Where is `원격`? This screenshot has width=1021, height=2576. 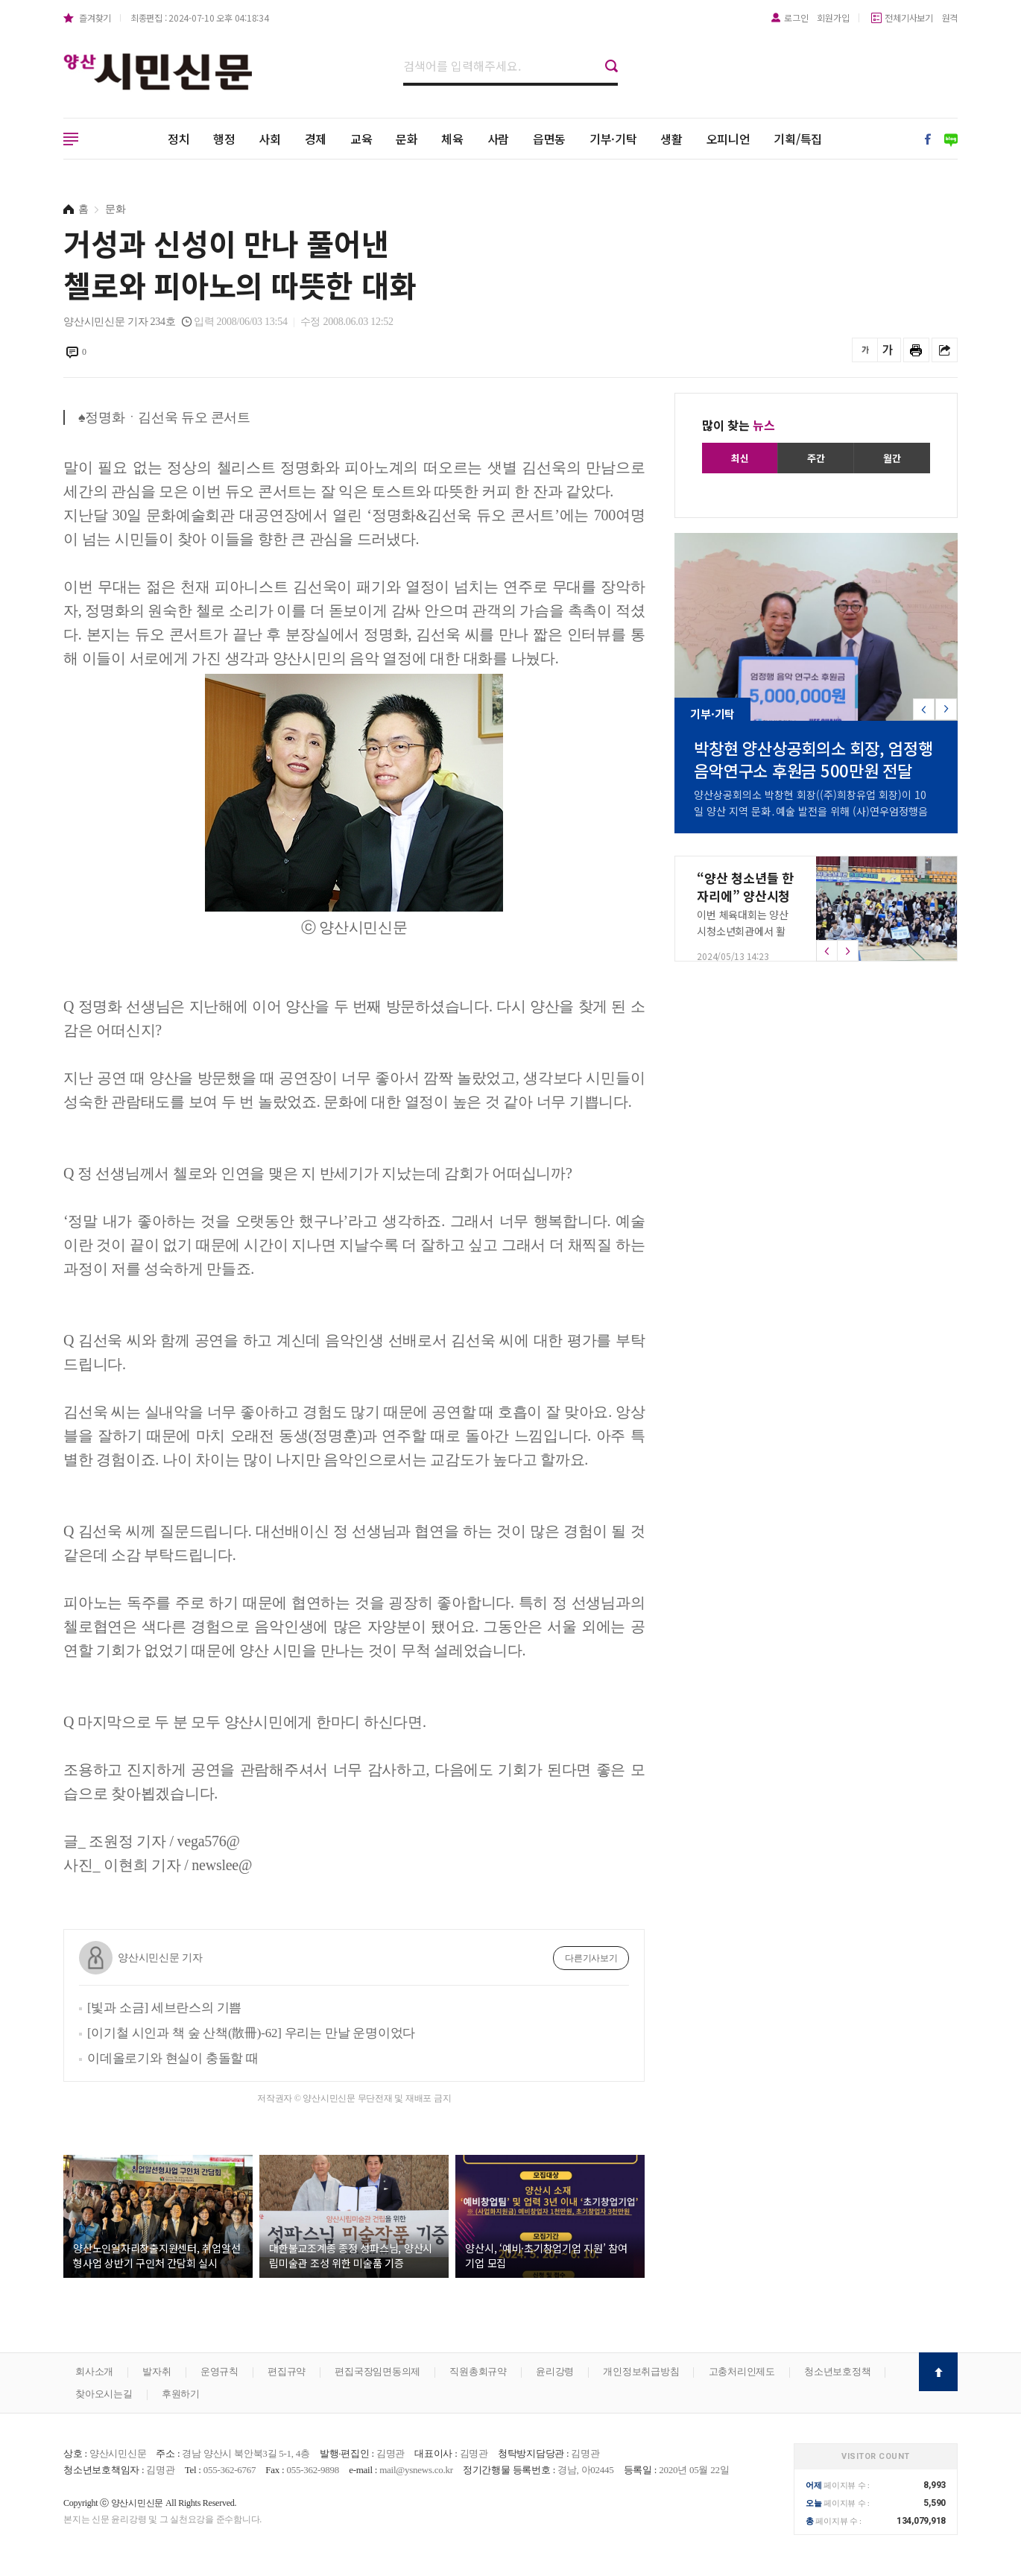 원격 is located at coordinates (950, 17).